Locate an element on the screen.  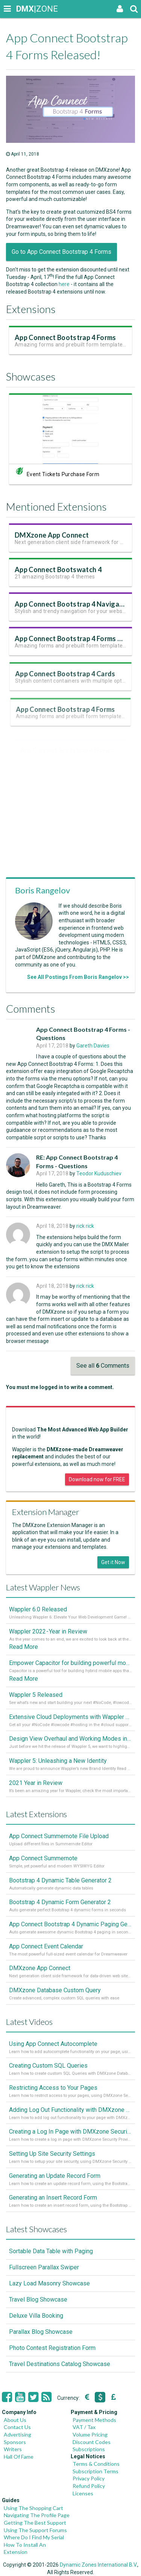
VAT / Tax is located at coordinates (84, 2427).